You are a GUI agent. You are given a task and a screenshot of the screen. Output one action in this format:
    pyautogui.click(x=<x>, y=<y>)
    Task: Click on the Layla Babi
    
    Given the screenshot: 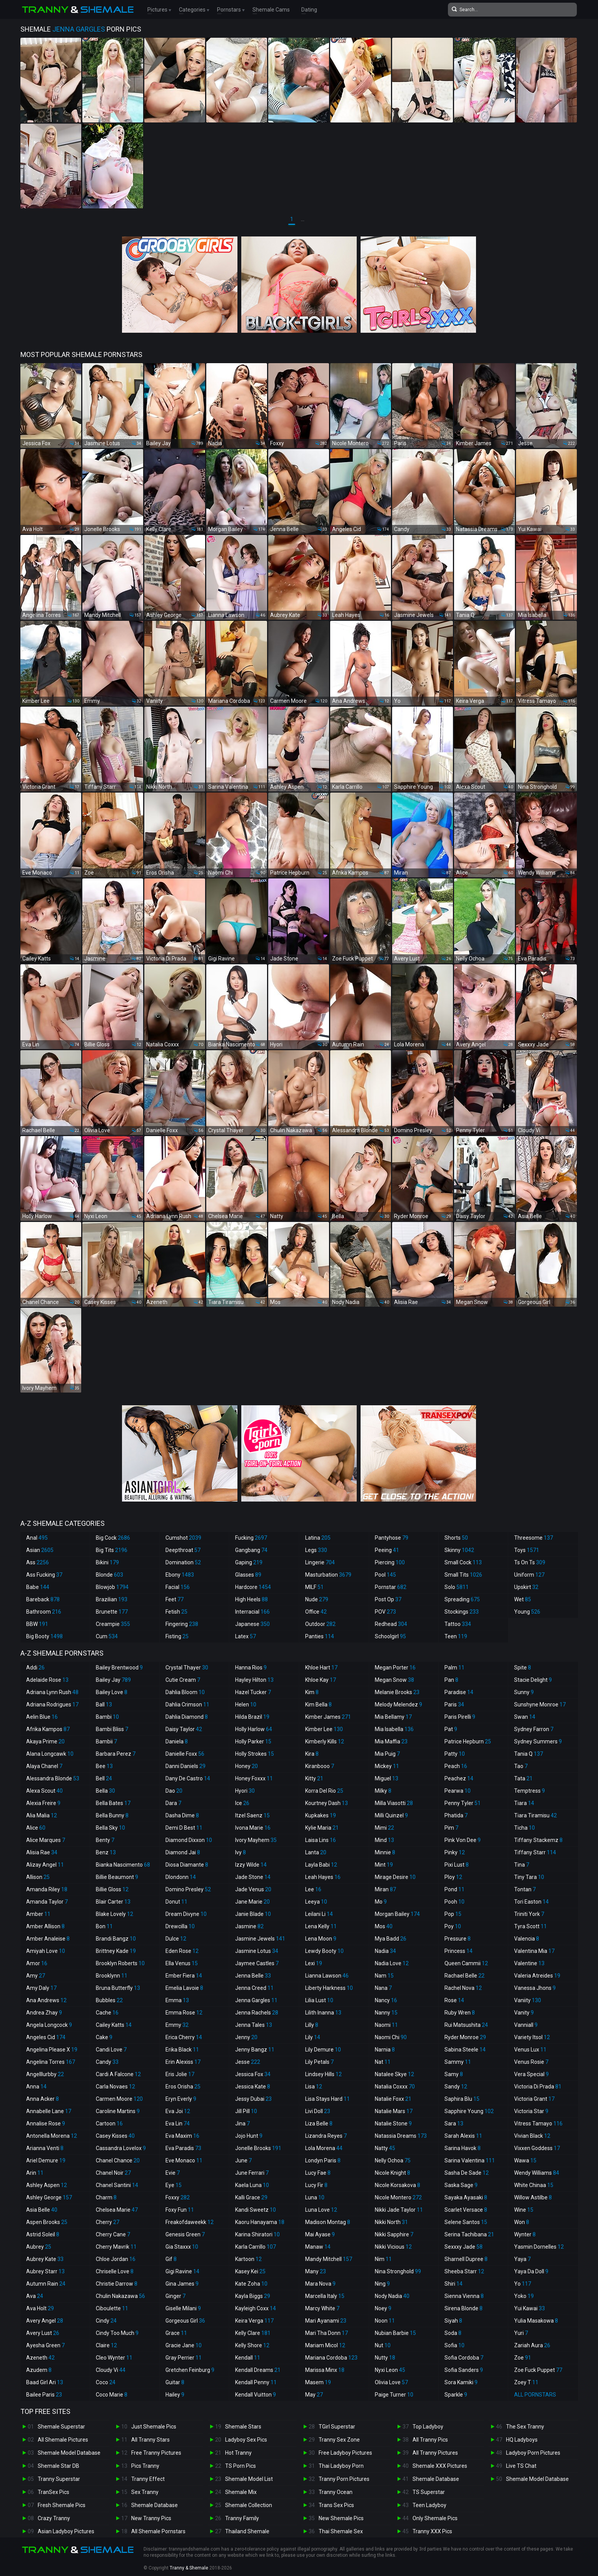 What is the action you would take?
    pyautogui.click(x=321, y=1865)
    